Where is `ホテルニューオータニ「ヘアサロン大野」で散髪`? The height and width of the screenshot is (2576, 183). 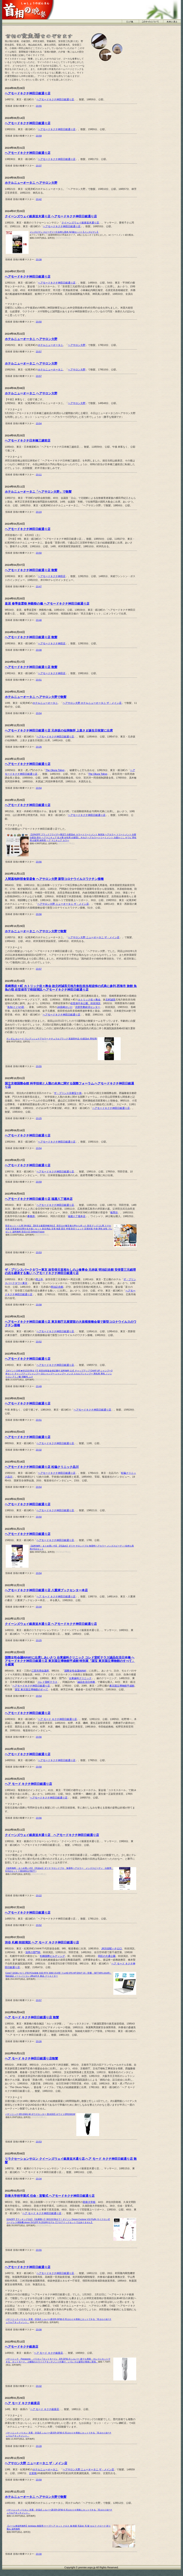 ホテルニューオータニ「ヘアサロン大野」で散髪 is located at coordinates (38, 491).